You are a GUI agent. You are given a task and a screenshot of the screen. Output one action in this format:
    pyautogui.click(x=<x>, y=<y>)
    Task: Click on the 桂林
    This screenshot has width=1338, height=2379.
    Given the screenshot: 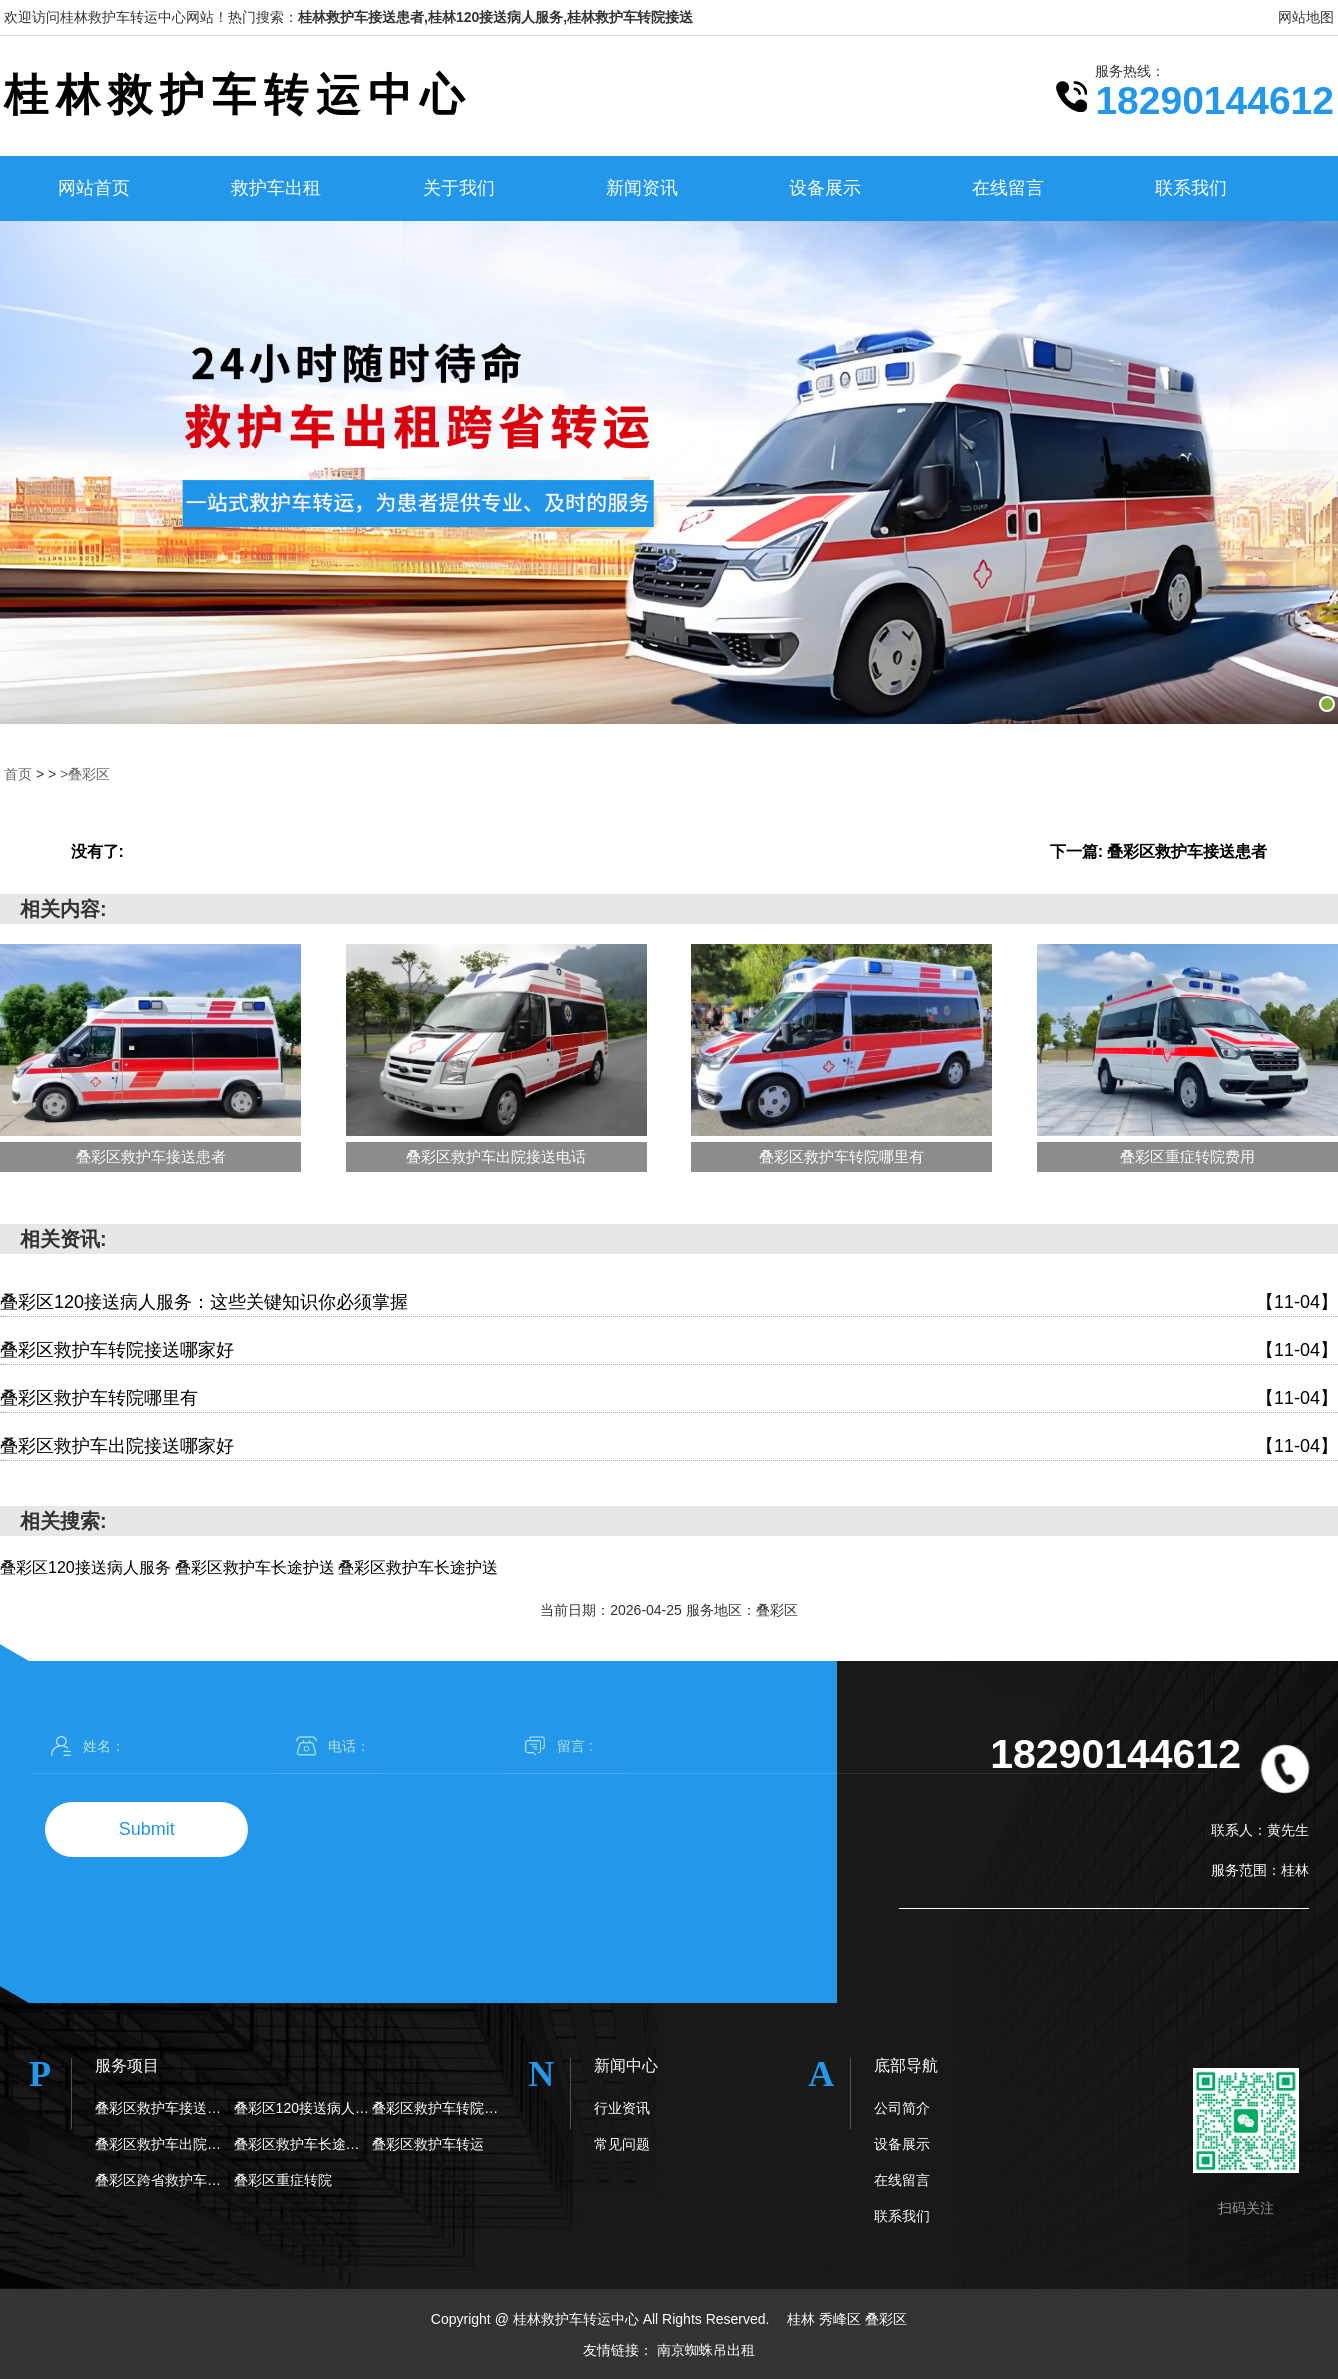 What is the action you would take?
    pyautogui.click(x=803, y=2319)
    